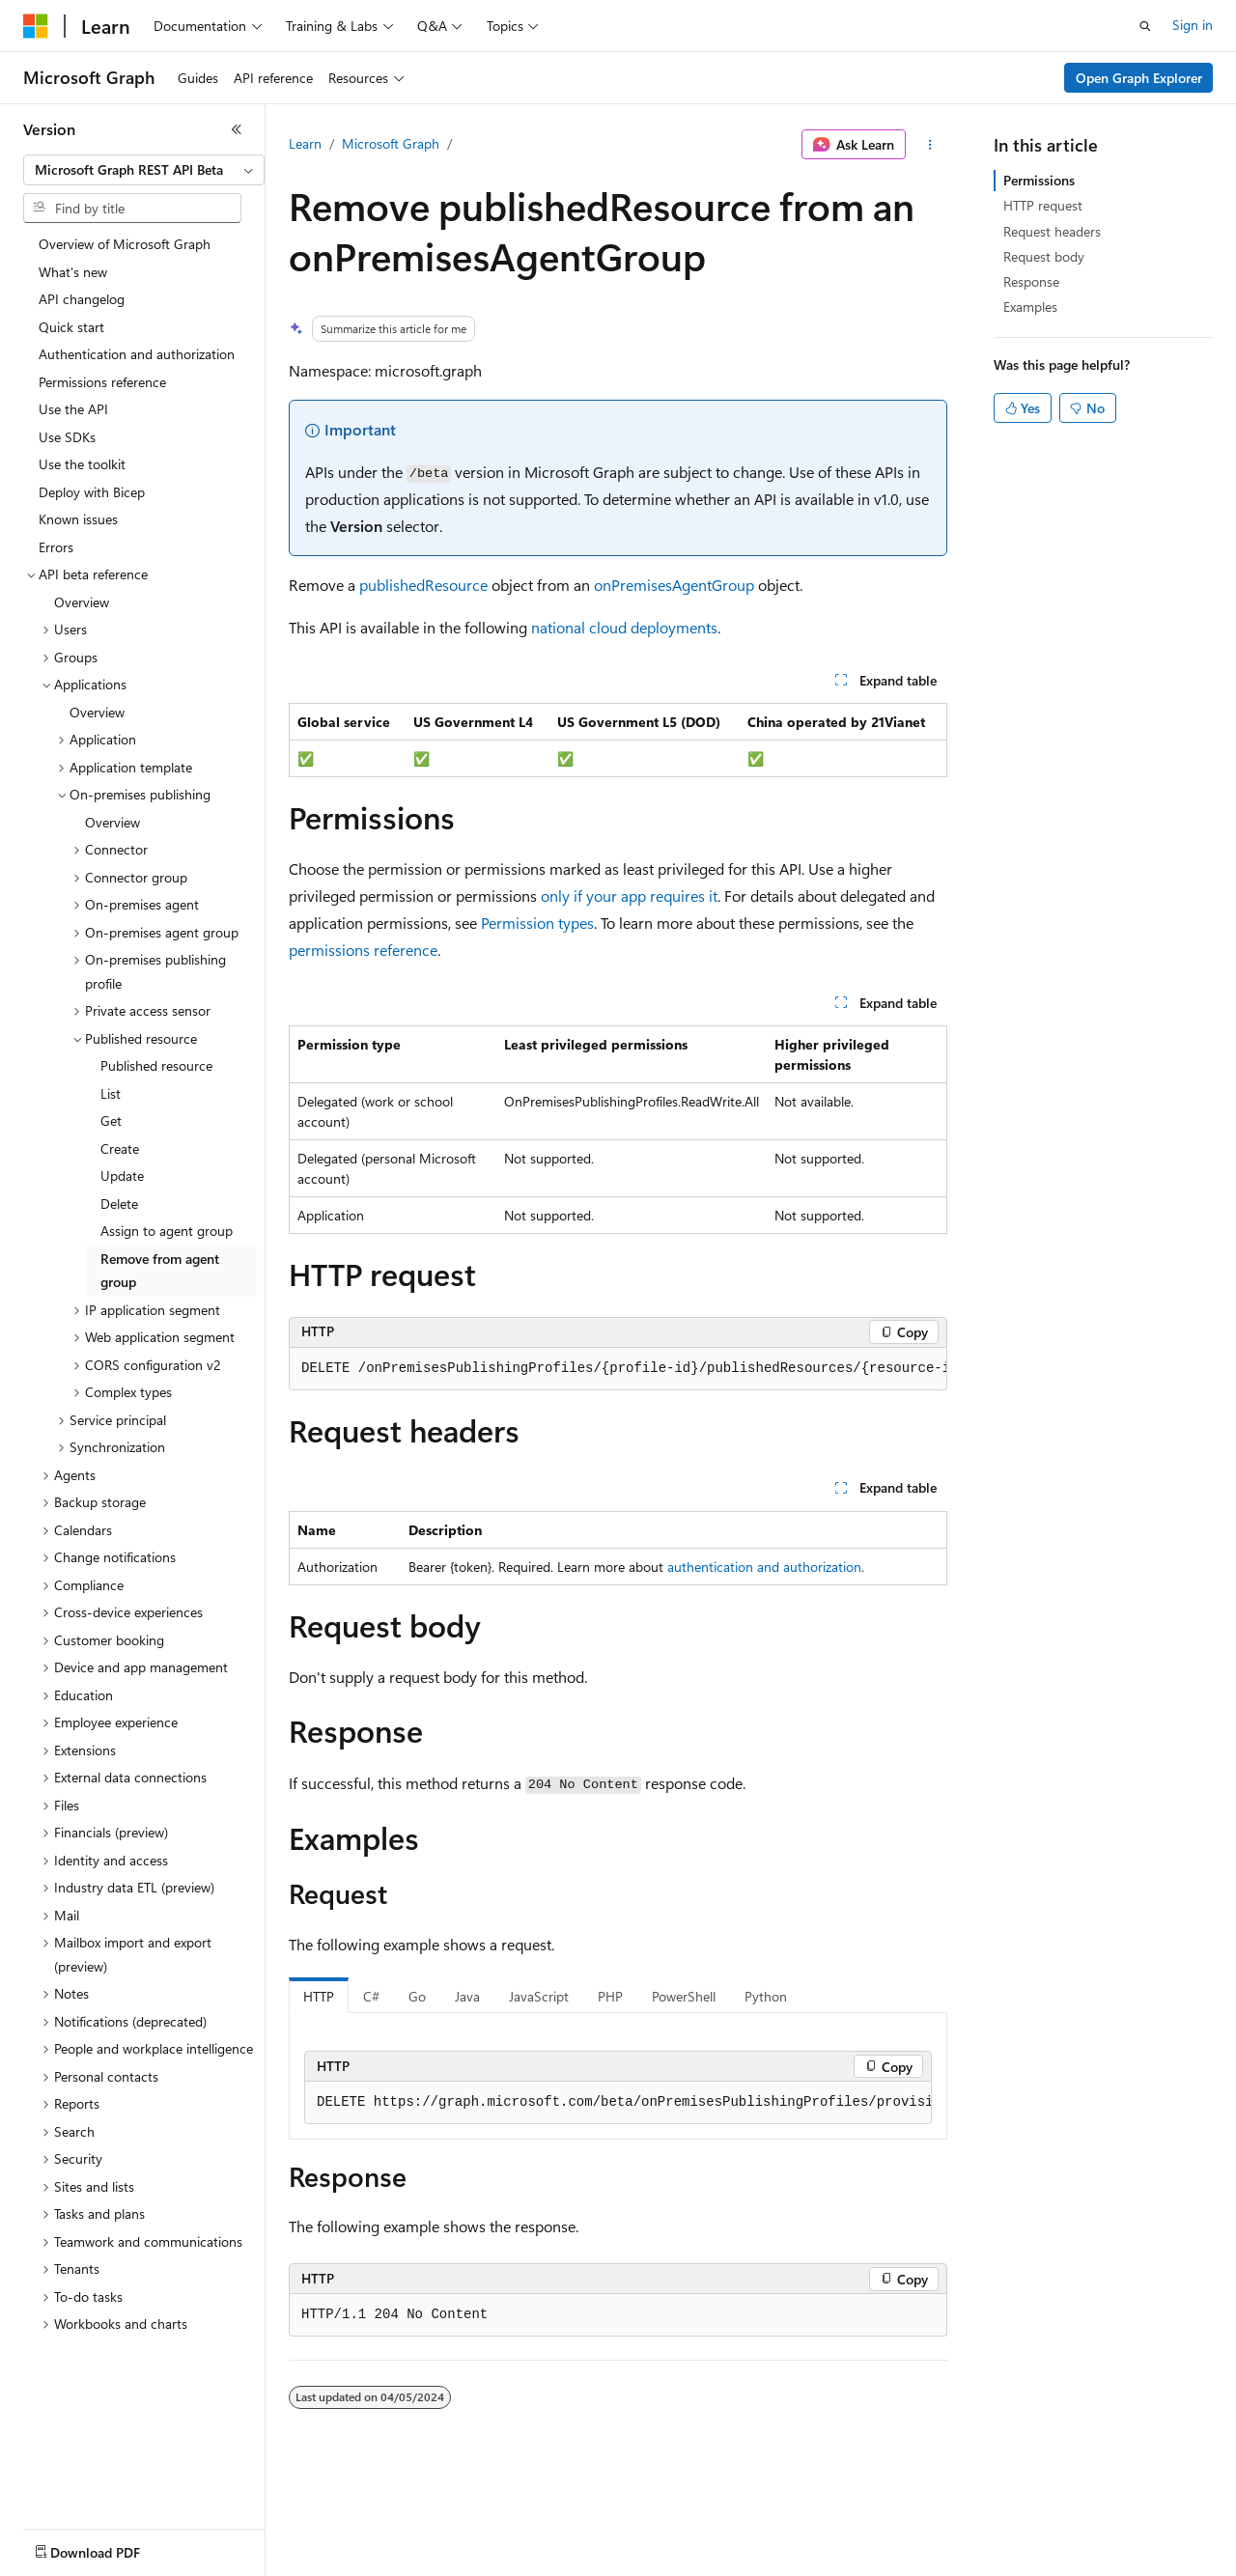  I want to click on List [treeitem], so click(110, 1093).